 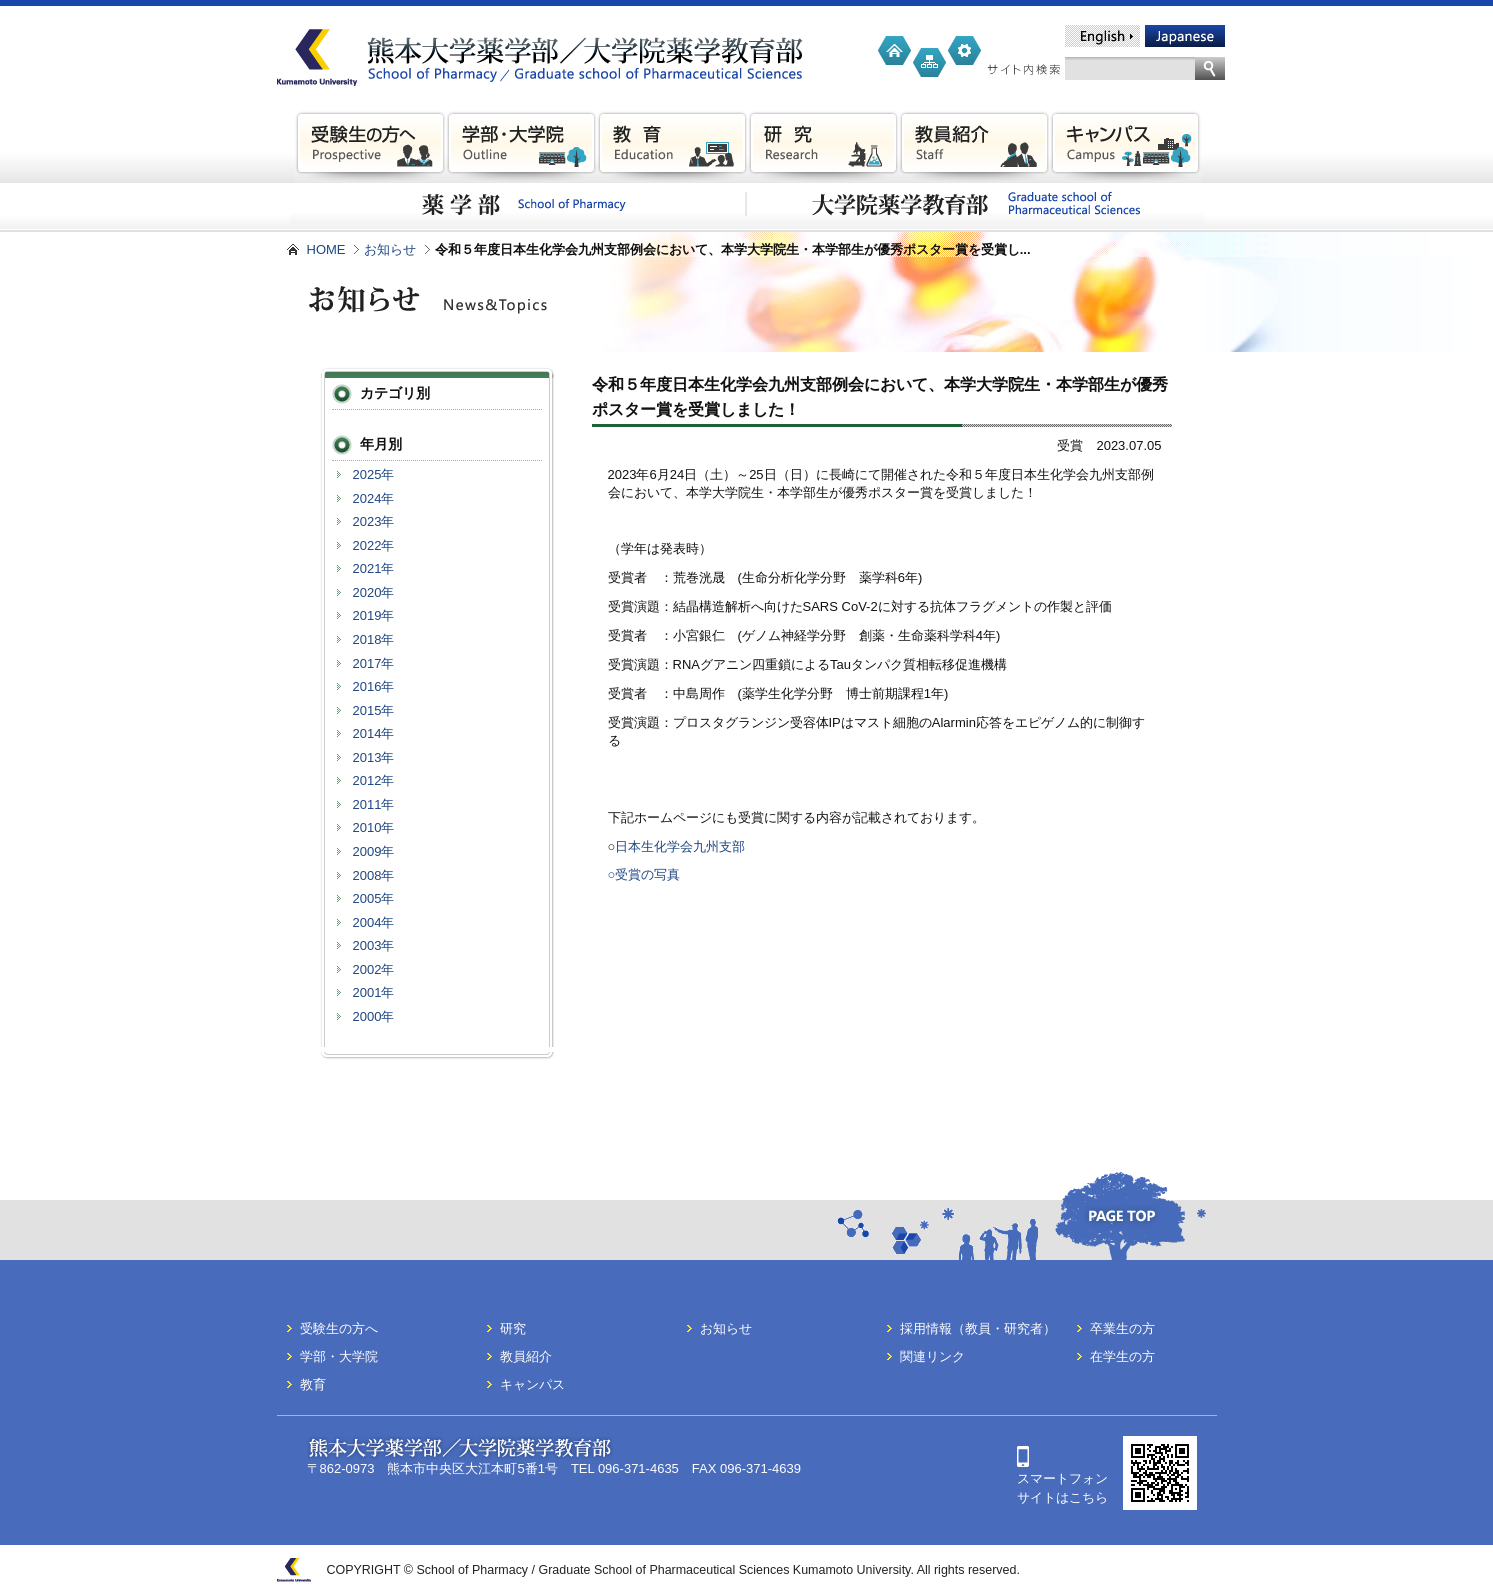 I want to click on 2022年, so click(x=374, y=545).